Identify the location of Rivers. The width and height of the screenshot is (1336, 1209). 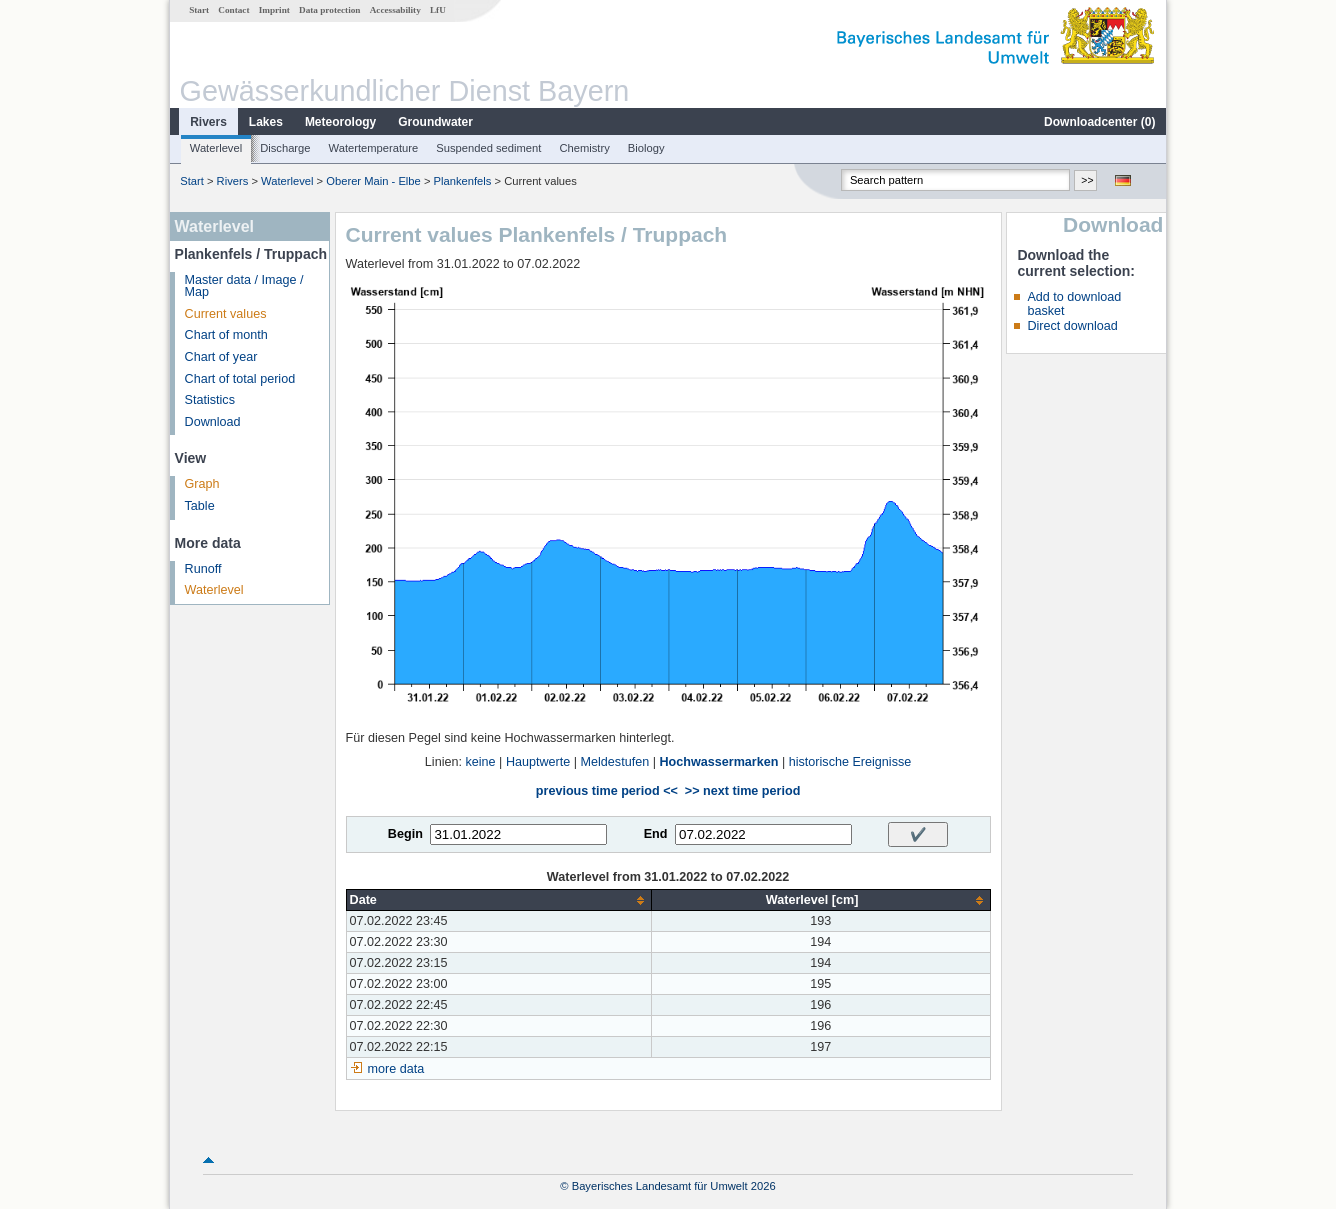
(208, 122).